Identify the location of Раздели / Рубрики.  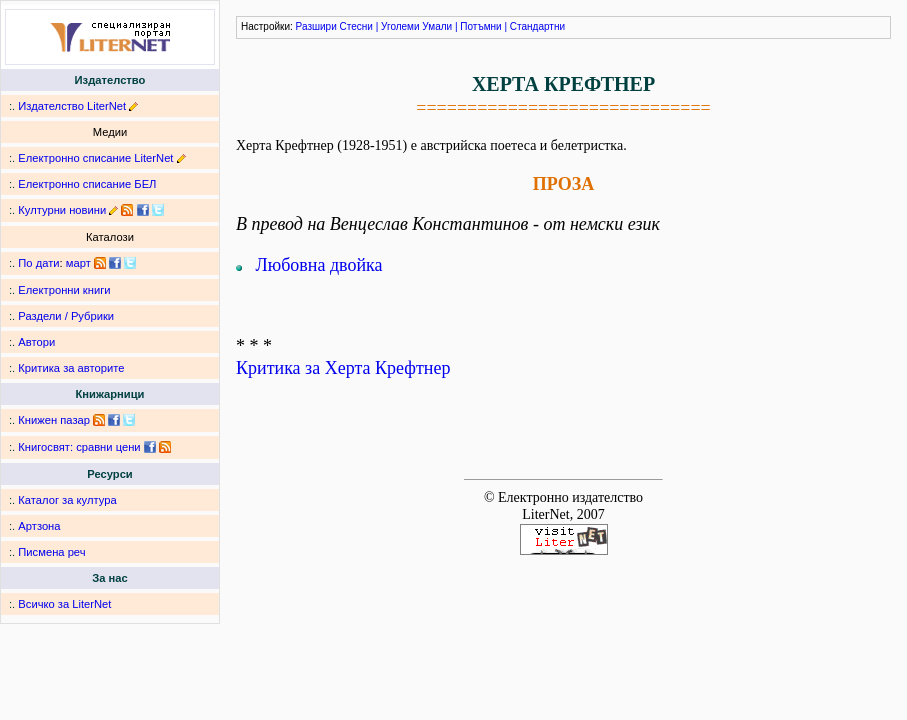
(66, 316).